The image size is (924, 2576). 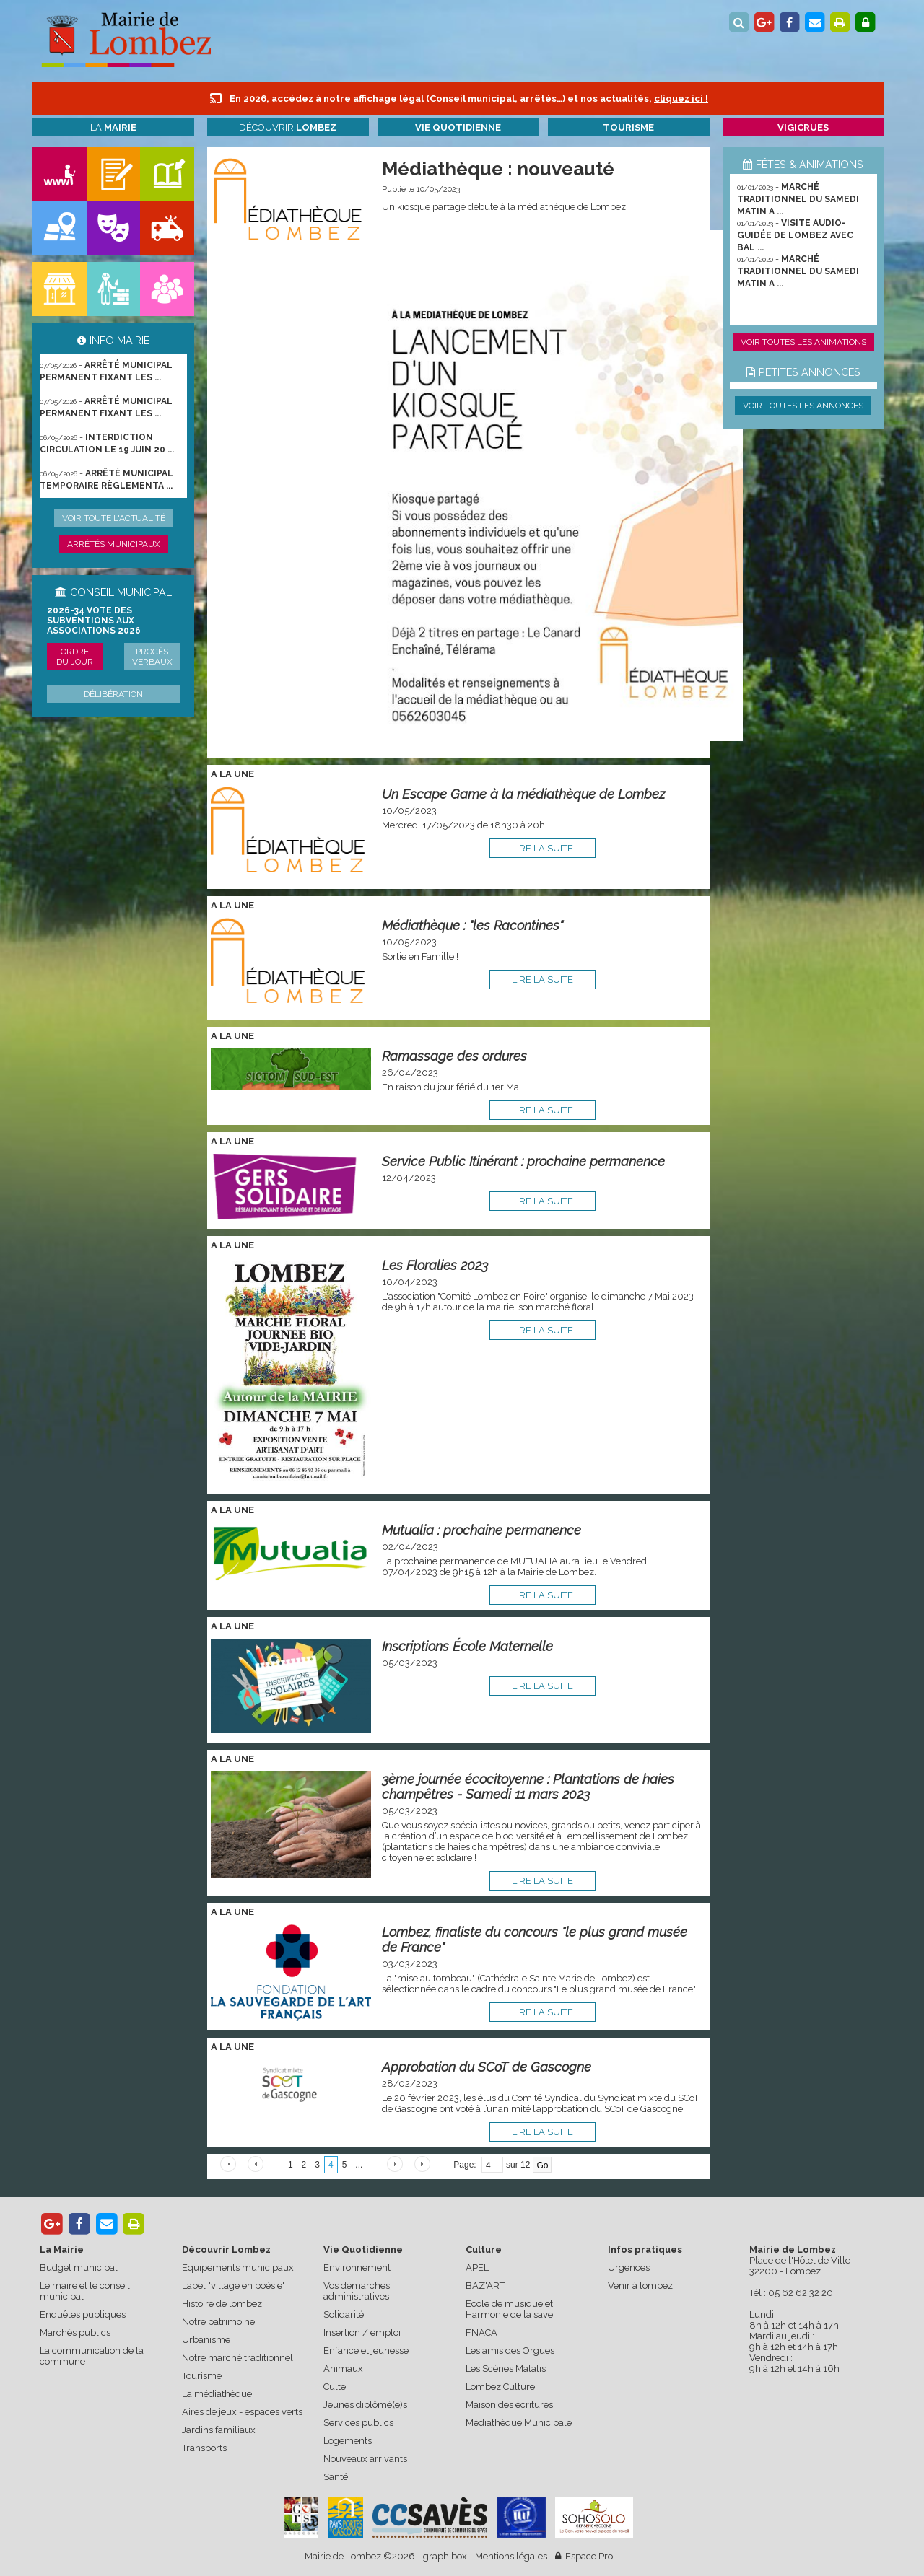 What do you see at coordinates (335, 2476) in the screenshot?
I see `Santé` at bounding box center [335, 2476].